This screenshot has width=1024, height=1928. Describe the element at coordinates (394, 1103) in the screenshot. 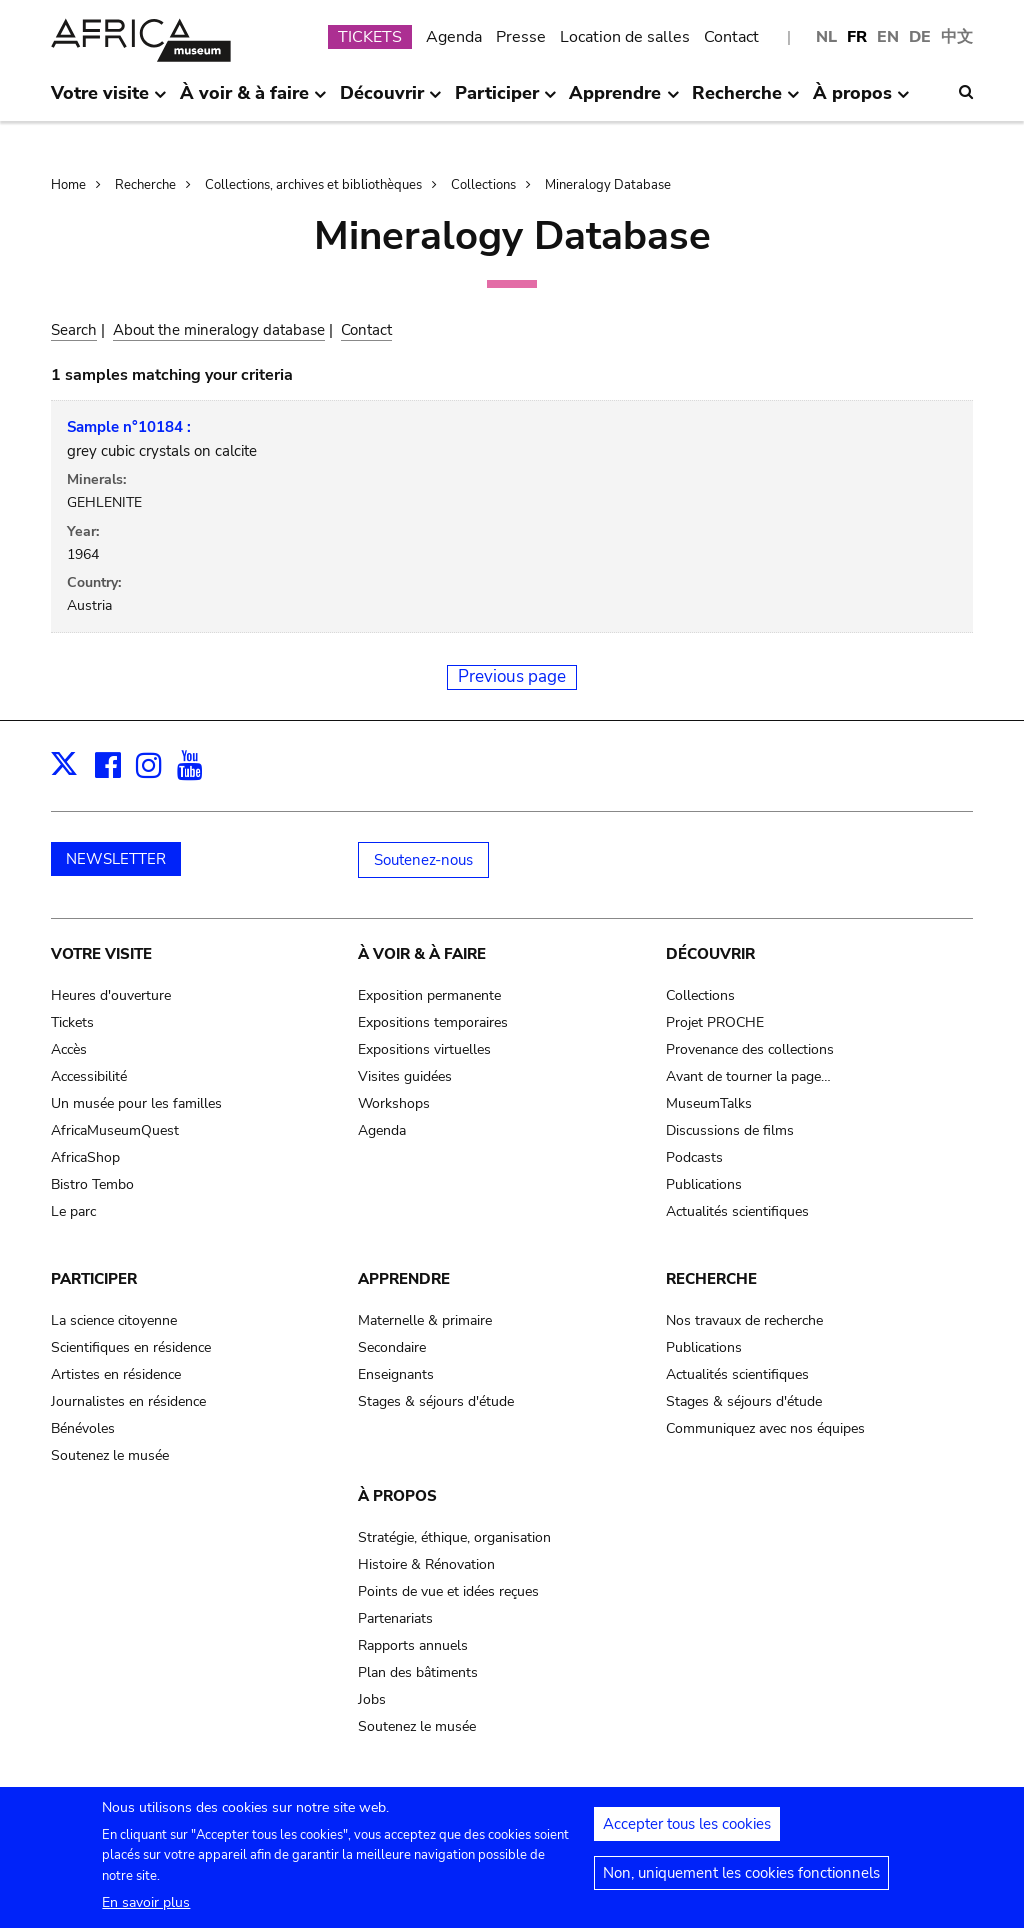

I see `Workshops` at that location.